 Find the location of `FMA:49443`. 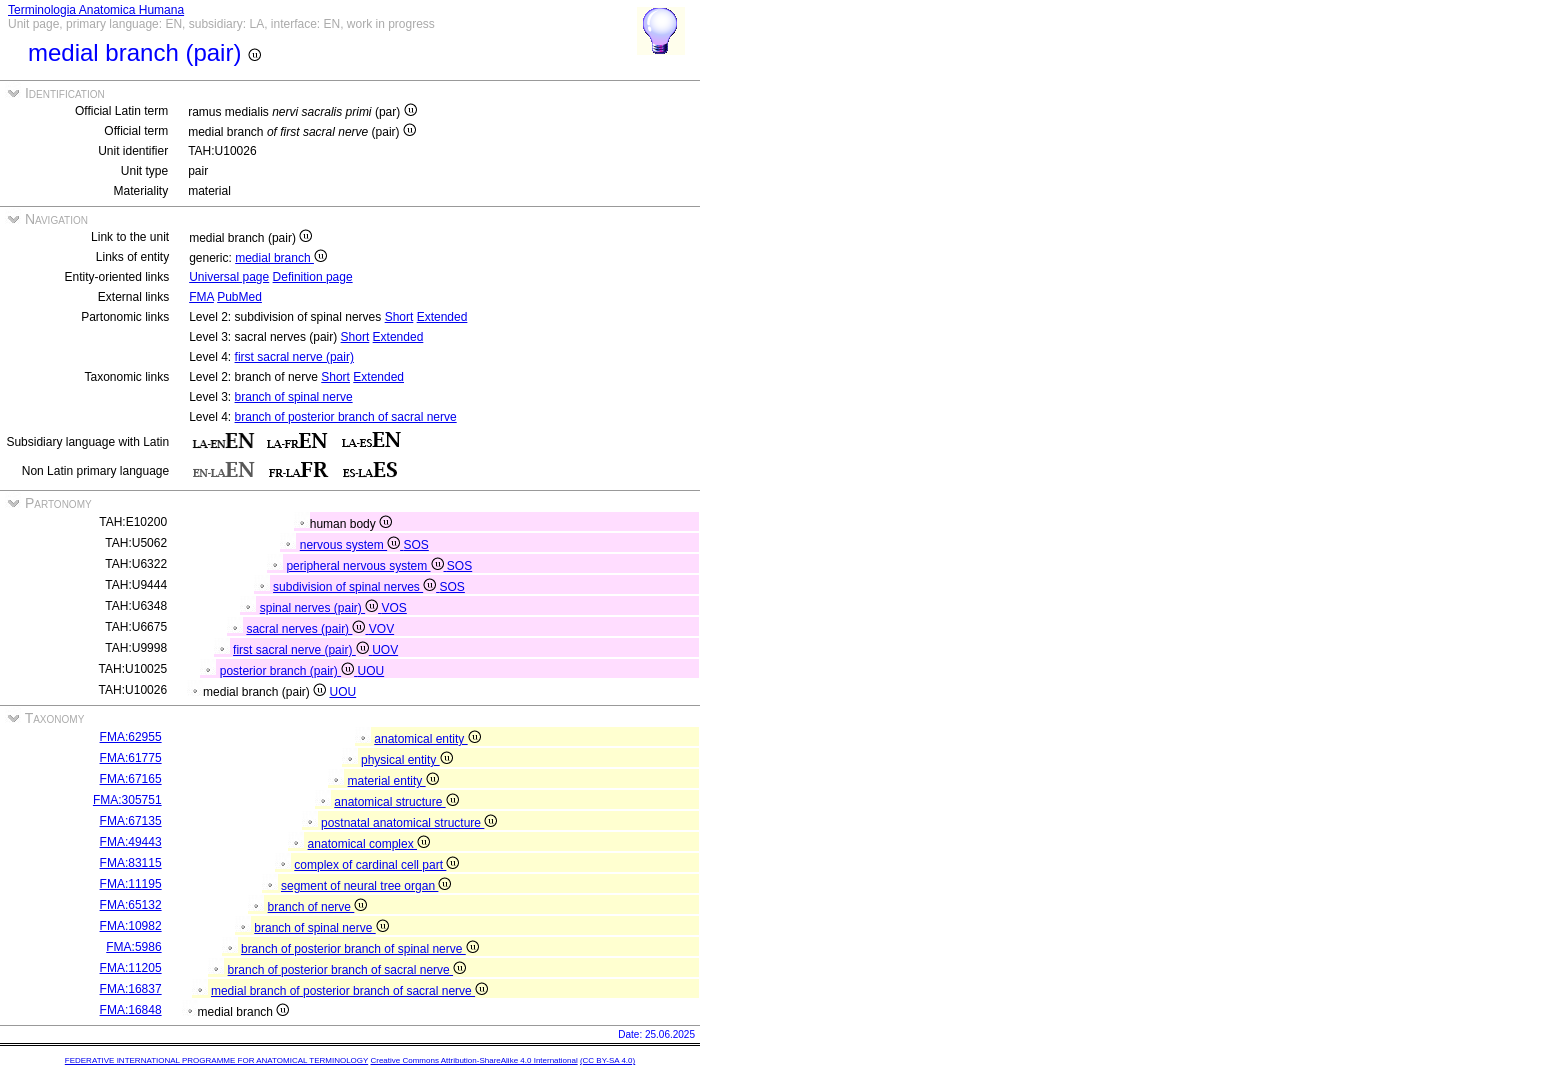

FMA:49443 is located at coordinates (131, 842).